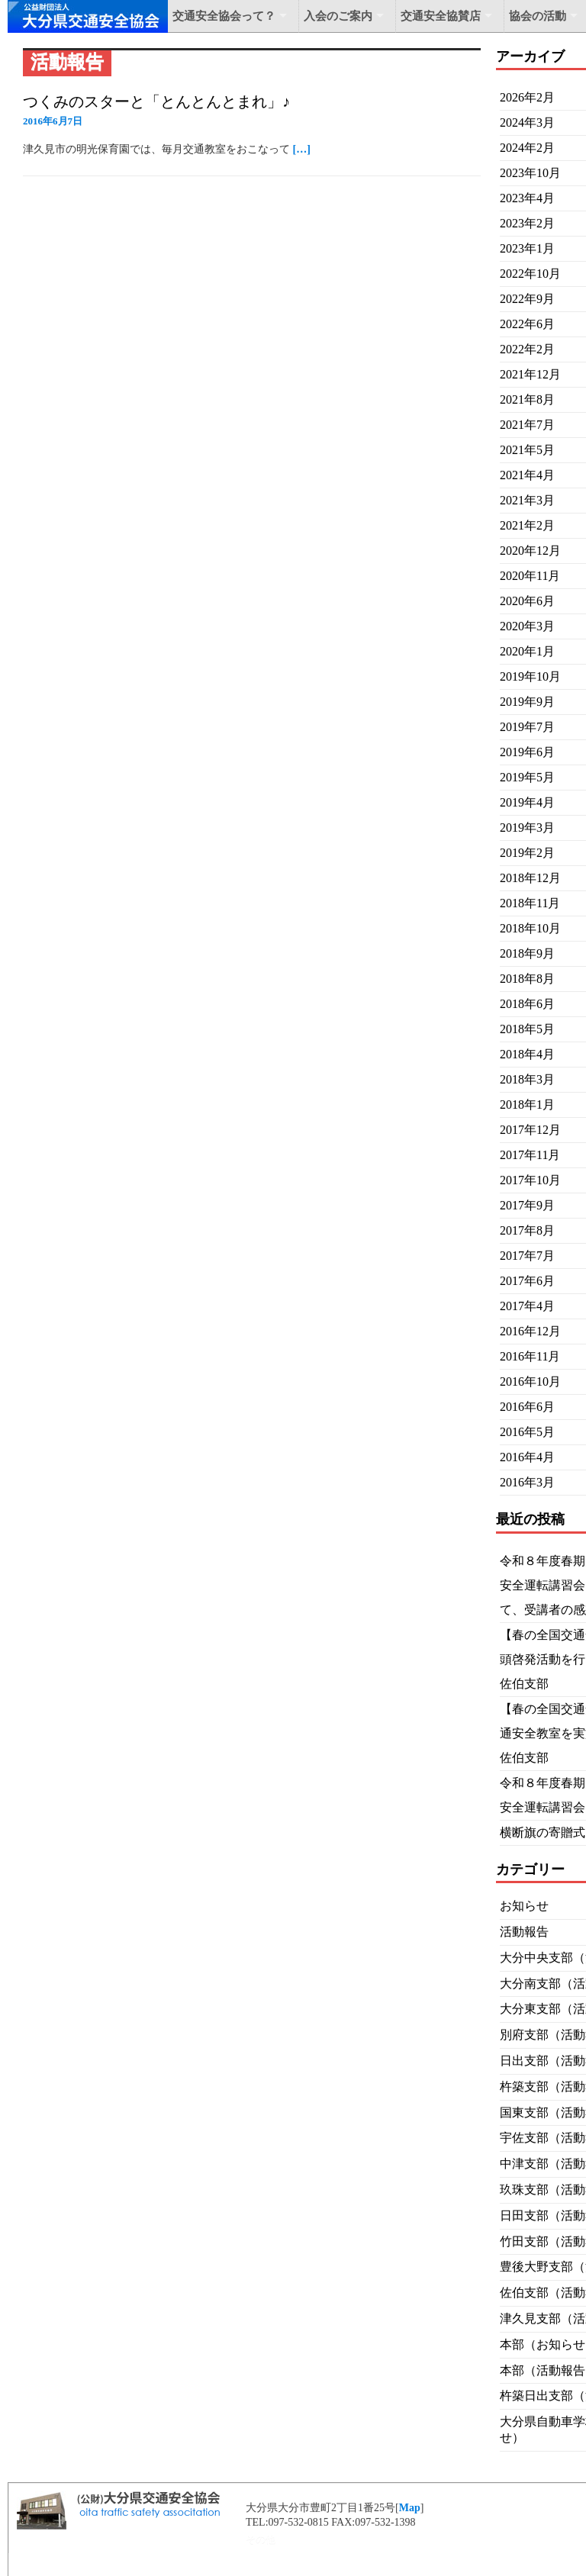 This screenshot has width=586, height=2576. Describe the element at coordinates (530, 374) in the screenshot. I see `2021年12月` at that location.